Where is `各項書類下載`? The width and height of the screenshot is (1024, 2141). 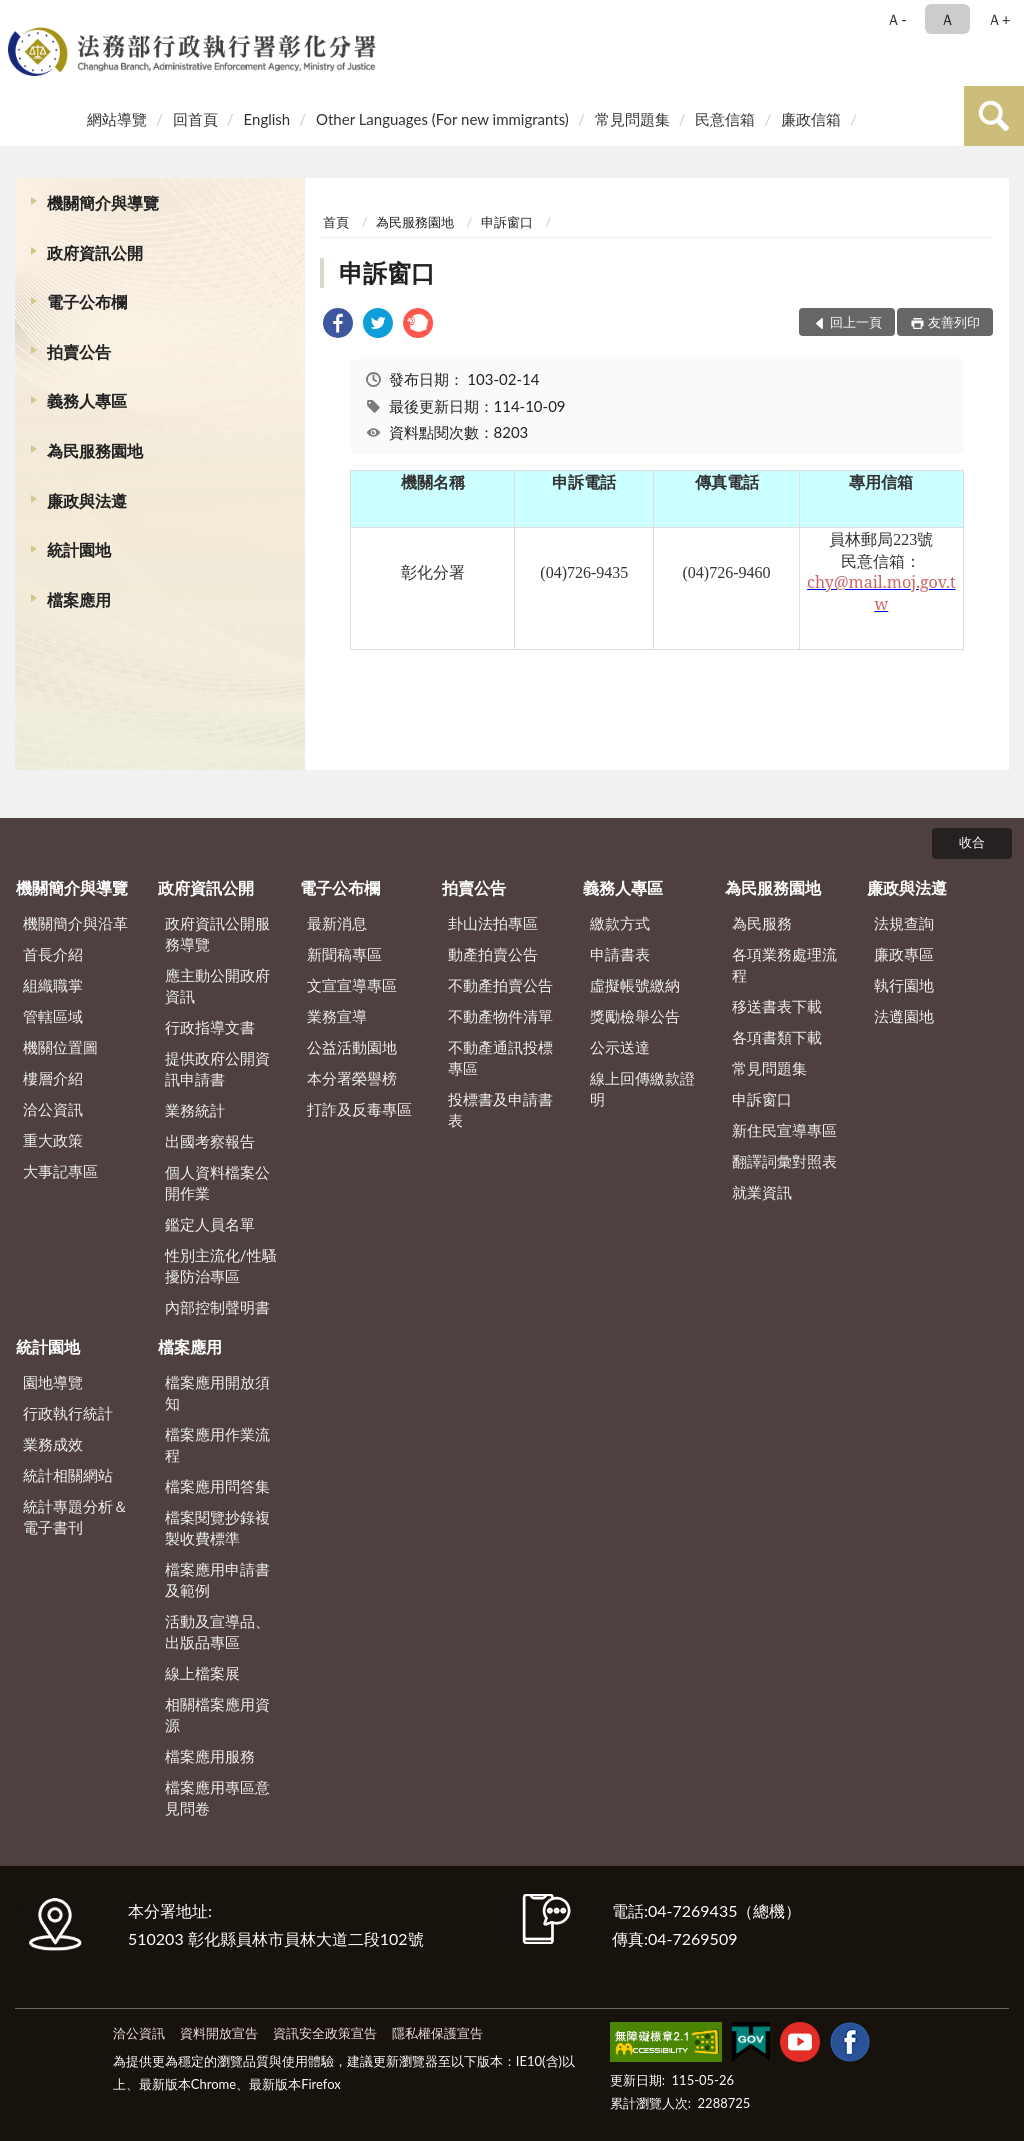
各項書類下載 is located at coordinates (777, 1037).